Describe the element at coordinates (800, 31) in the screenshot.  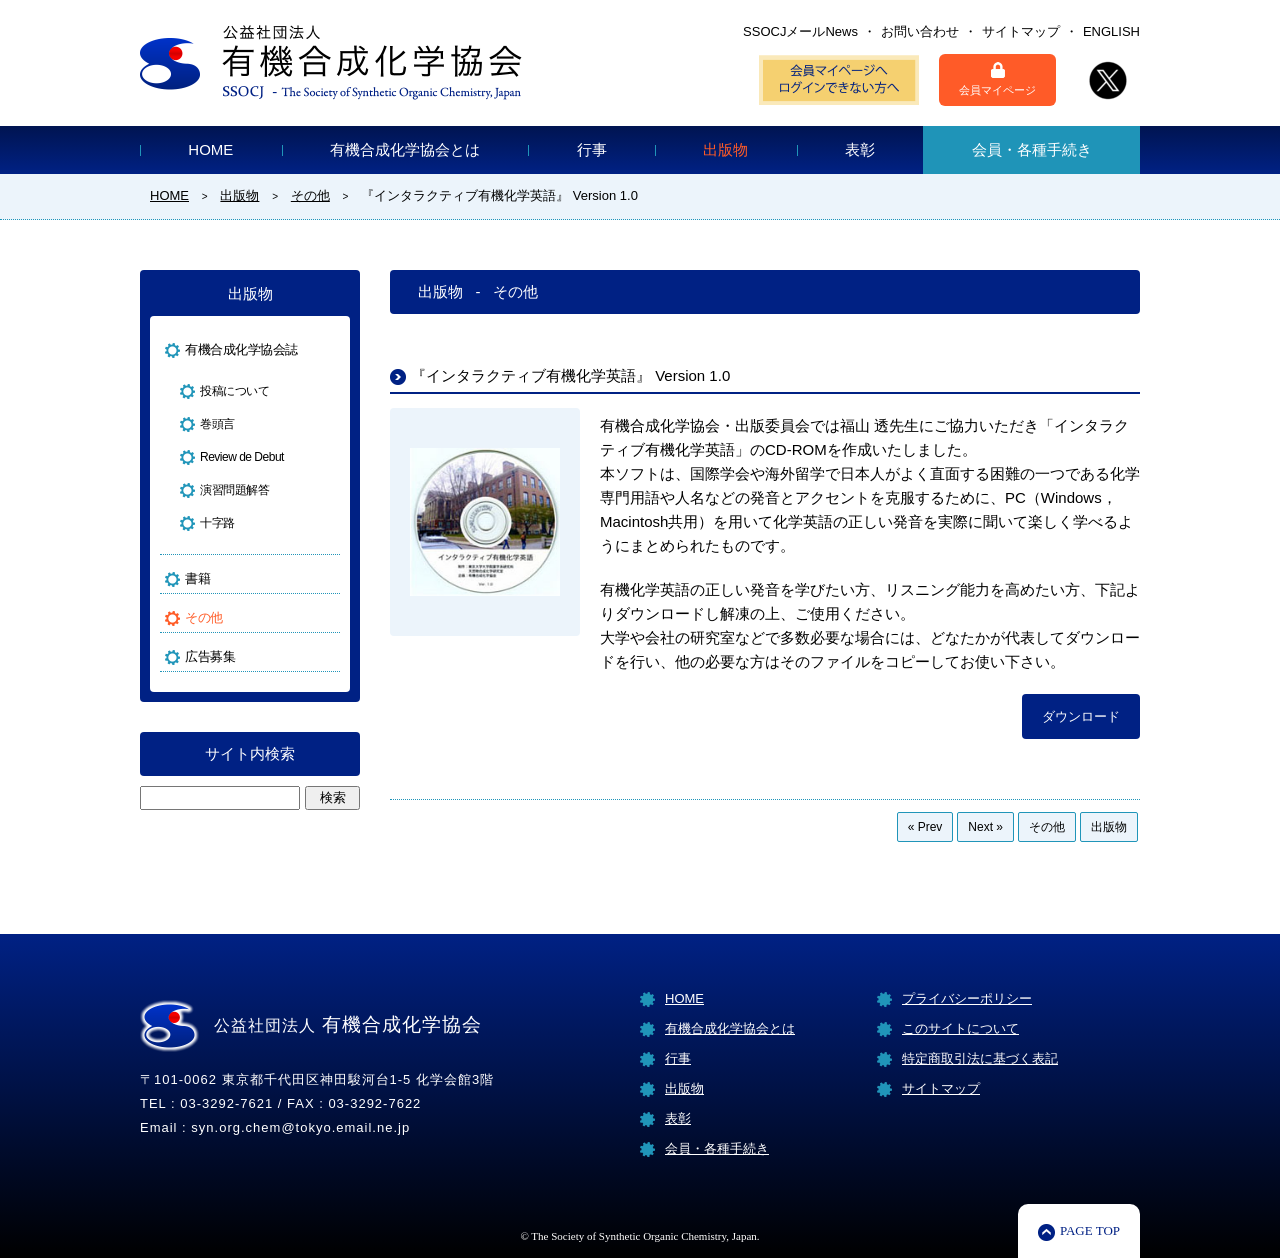
I see `SSOCJメールNews` at that location.